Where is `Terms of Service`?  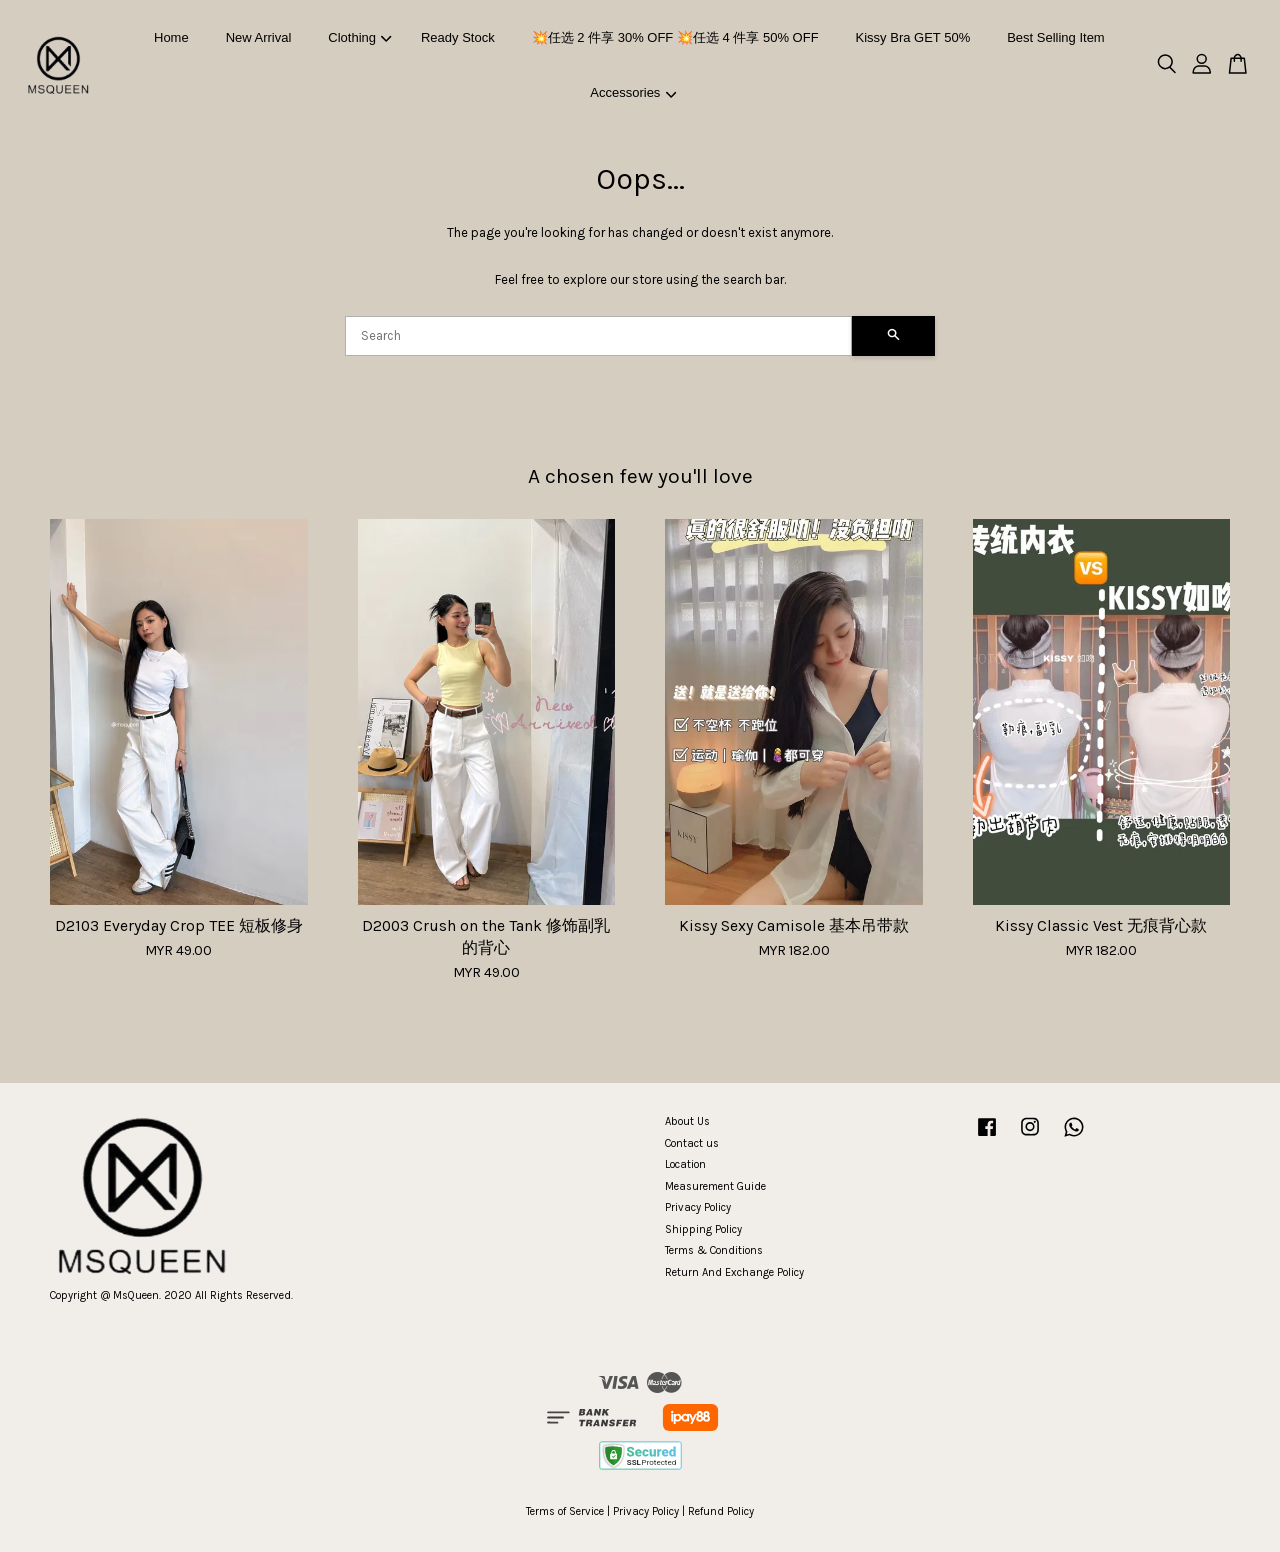
Terms of Service is located at coordinates (565, 1511).